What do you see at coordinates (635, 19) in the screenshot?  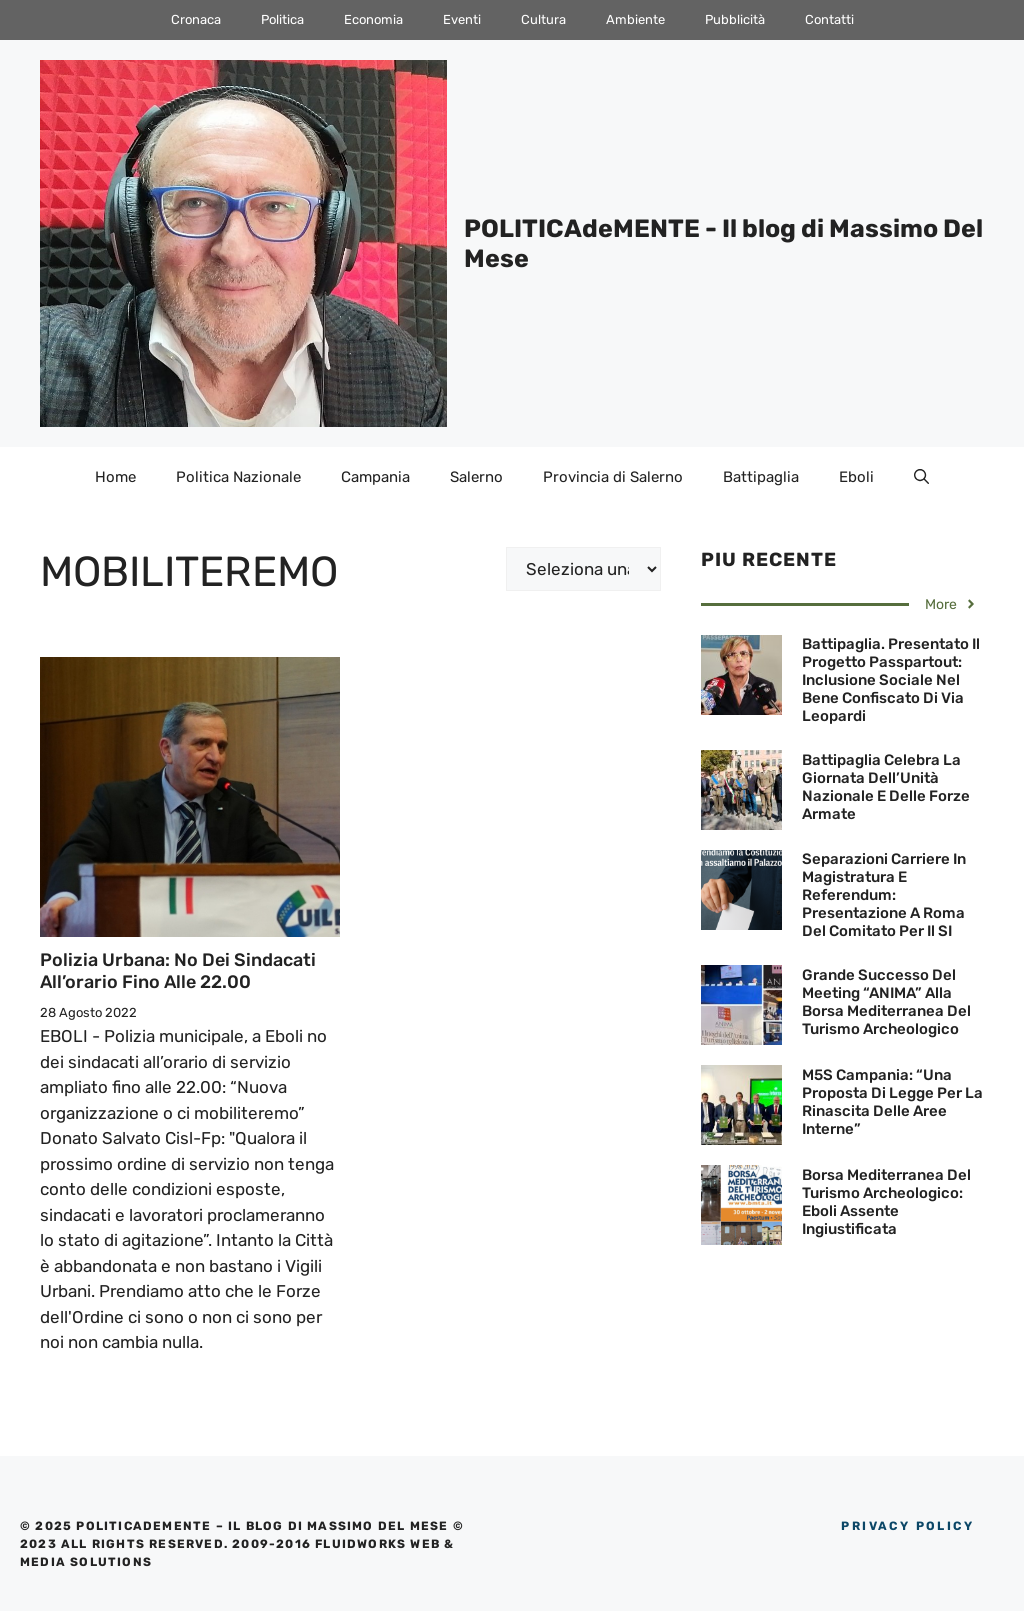 I see `Ambiente` at bounding box center [635, 19].